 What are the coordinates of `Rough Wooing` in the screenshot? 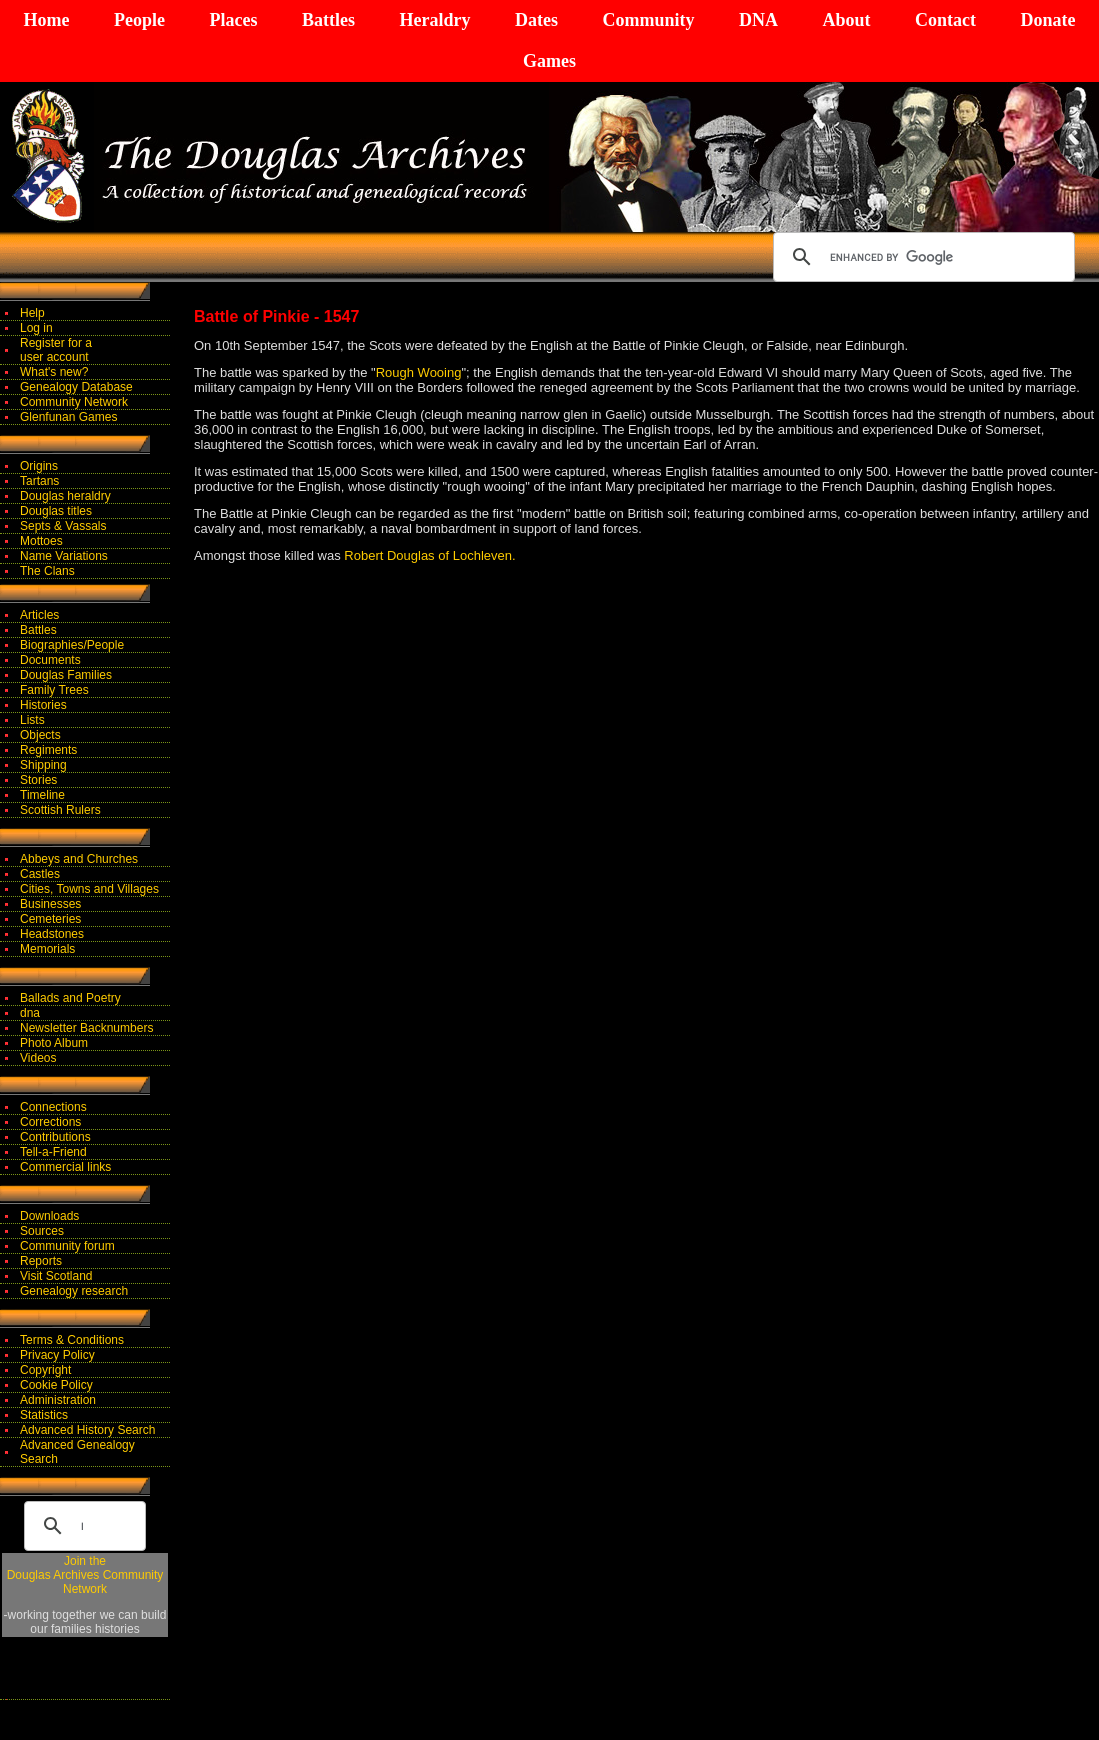 It's located at (419, 372).